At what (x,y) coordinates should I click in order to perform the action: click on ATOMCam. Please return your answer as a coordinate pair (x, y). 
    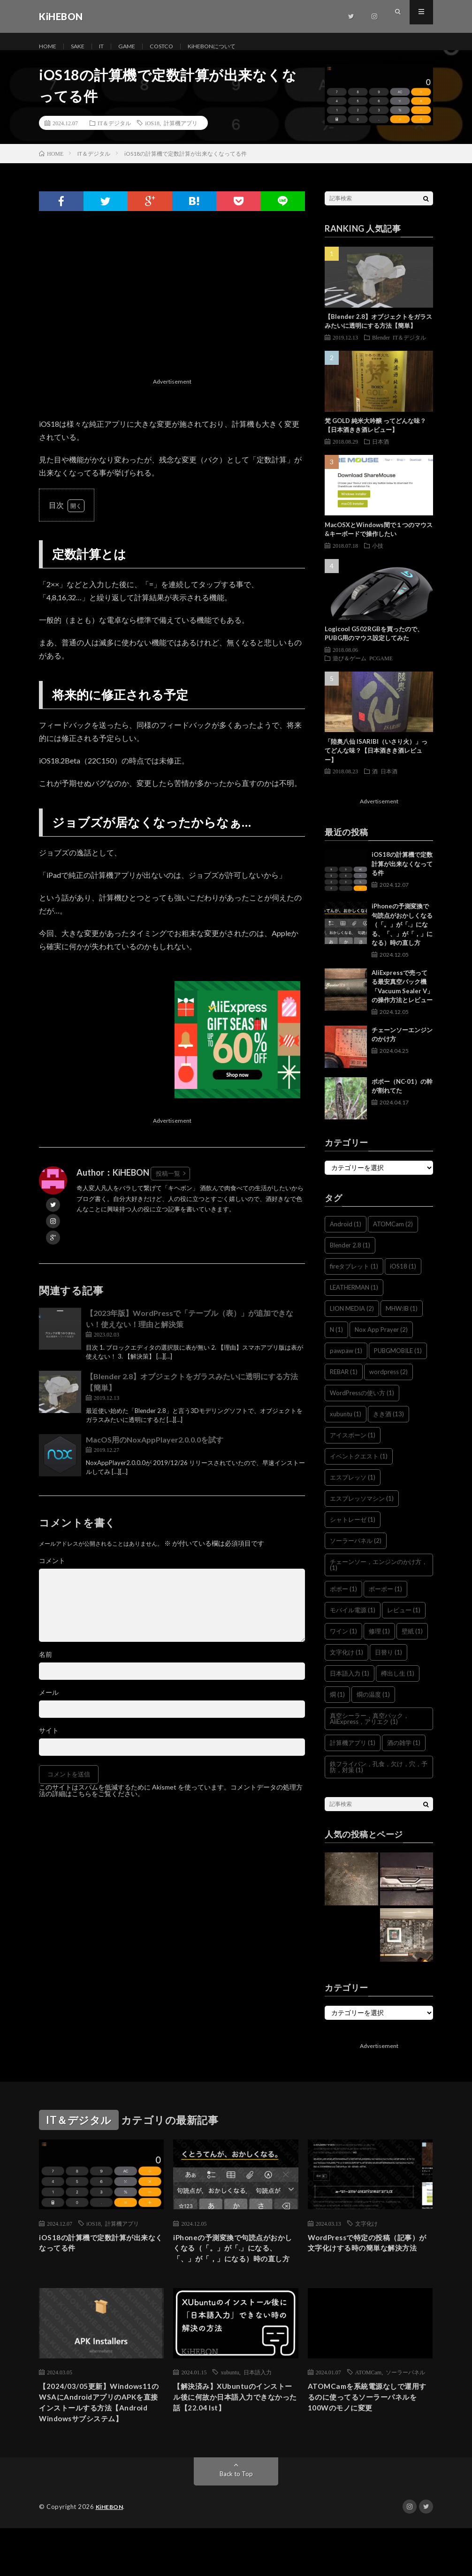
    Looking at the image, I should click on (368, 2400).